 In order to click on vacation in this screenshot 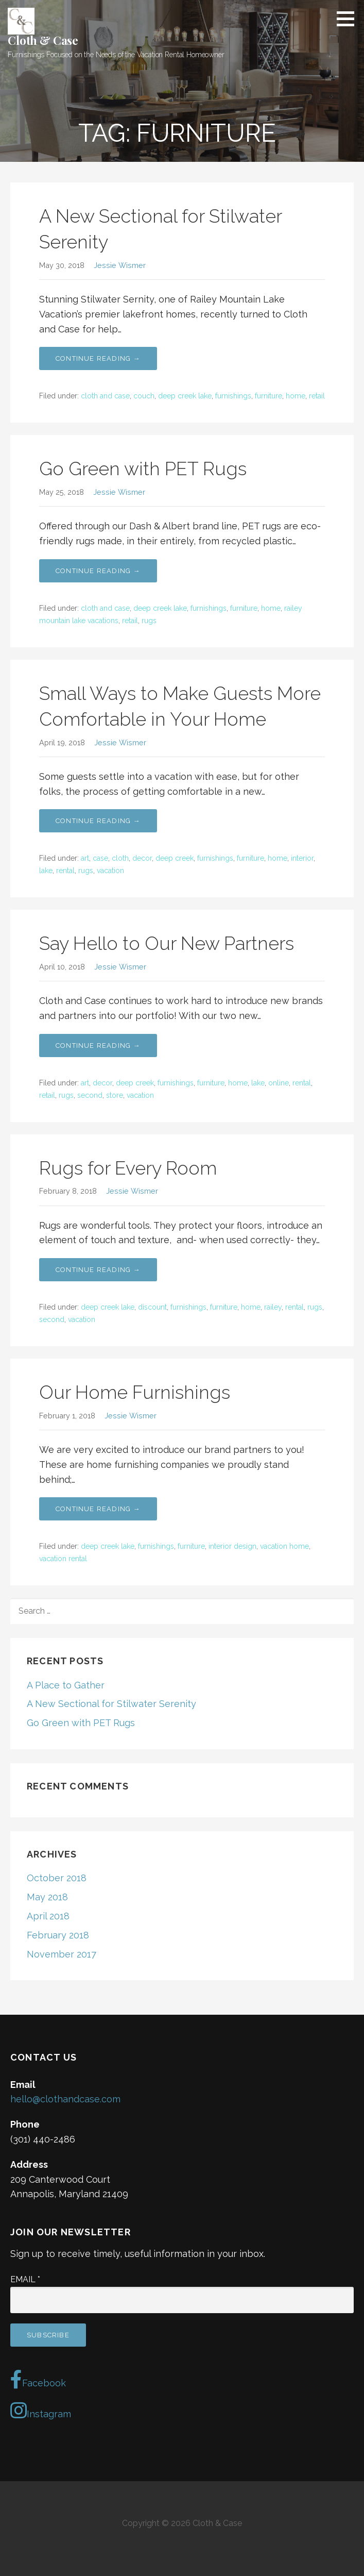, I will do `click(110, 870)`.